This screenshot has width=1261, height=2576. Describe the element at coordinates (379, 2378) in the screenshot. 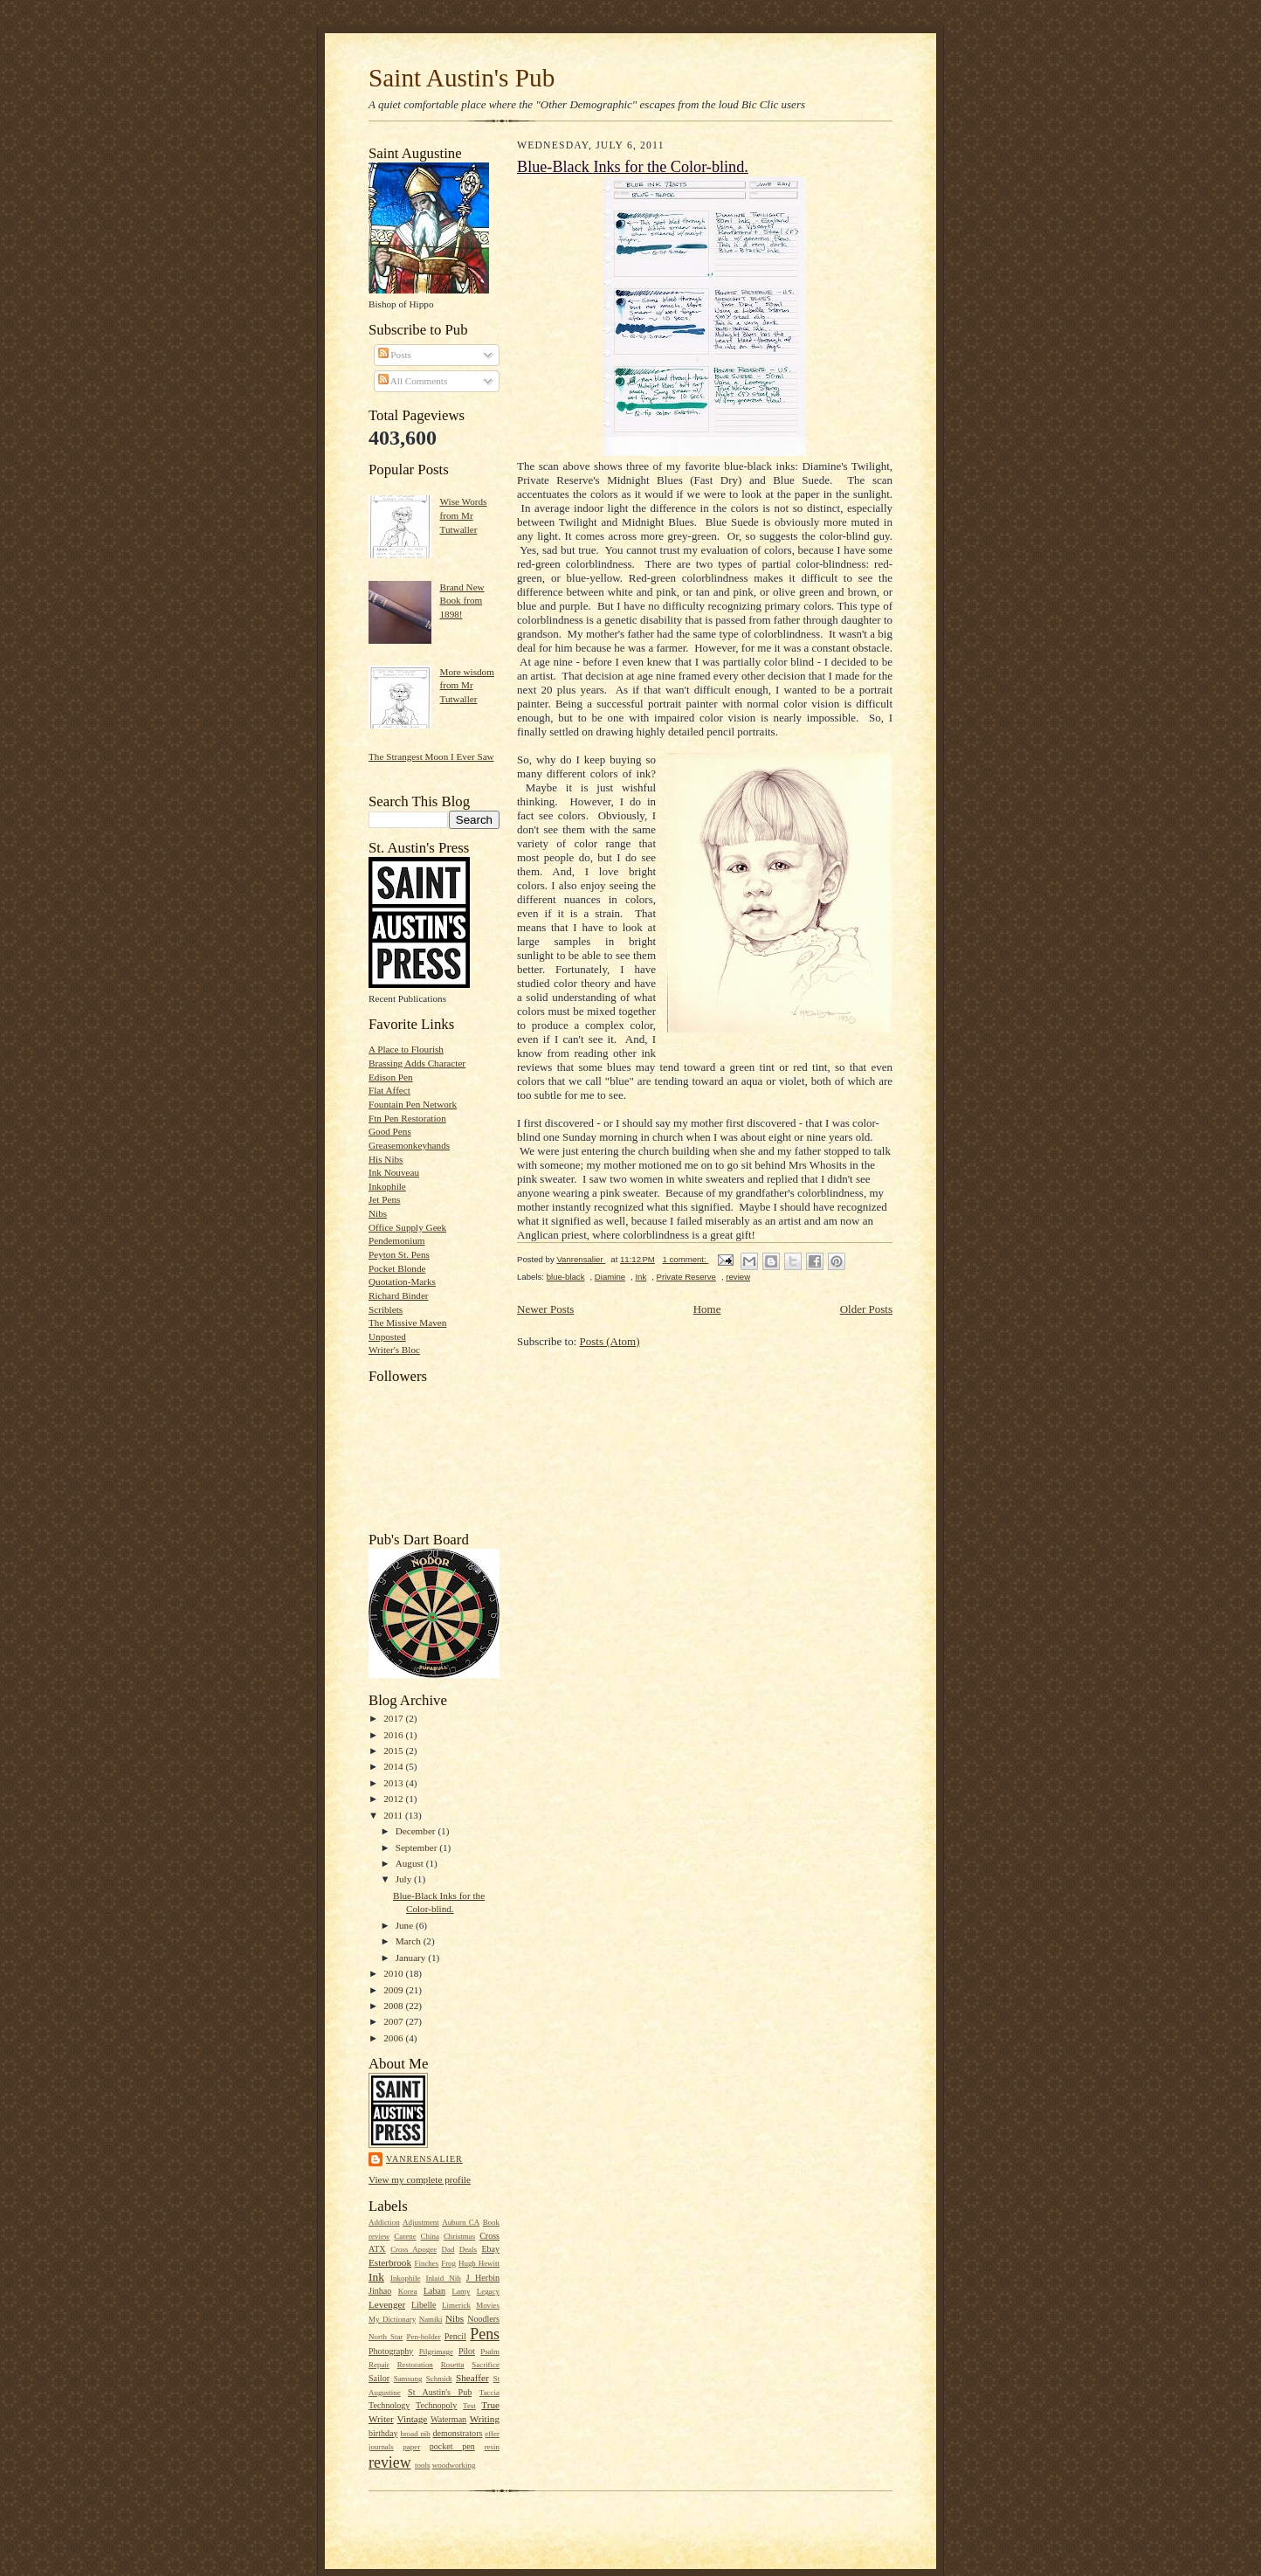

I see `Sailor` at that location.